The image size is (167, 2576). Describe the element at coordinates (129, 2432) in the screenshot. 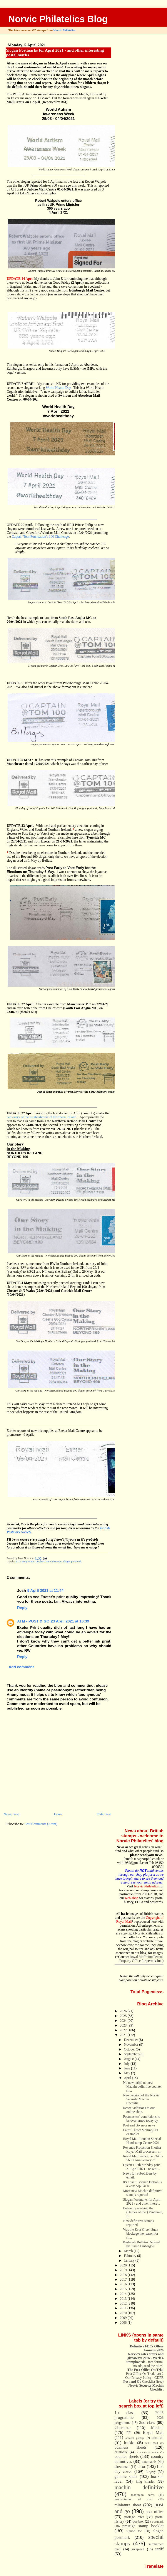

I see `PPI` at that location.